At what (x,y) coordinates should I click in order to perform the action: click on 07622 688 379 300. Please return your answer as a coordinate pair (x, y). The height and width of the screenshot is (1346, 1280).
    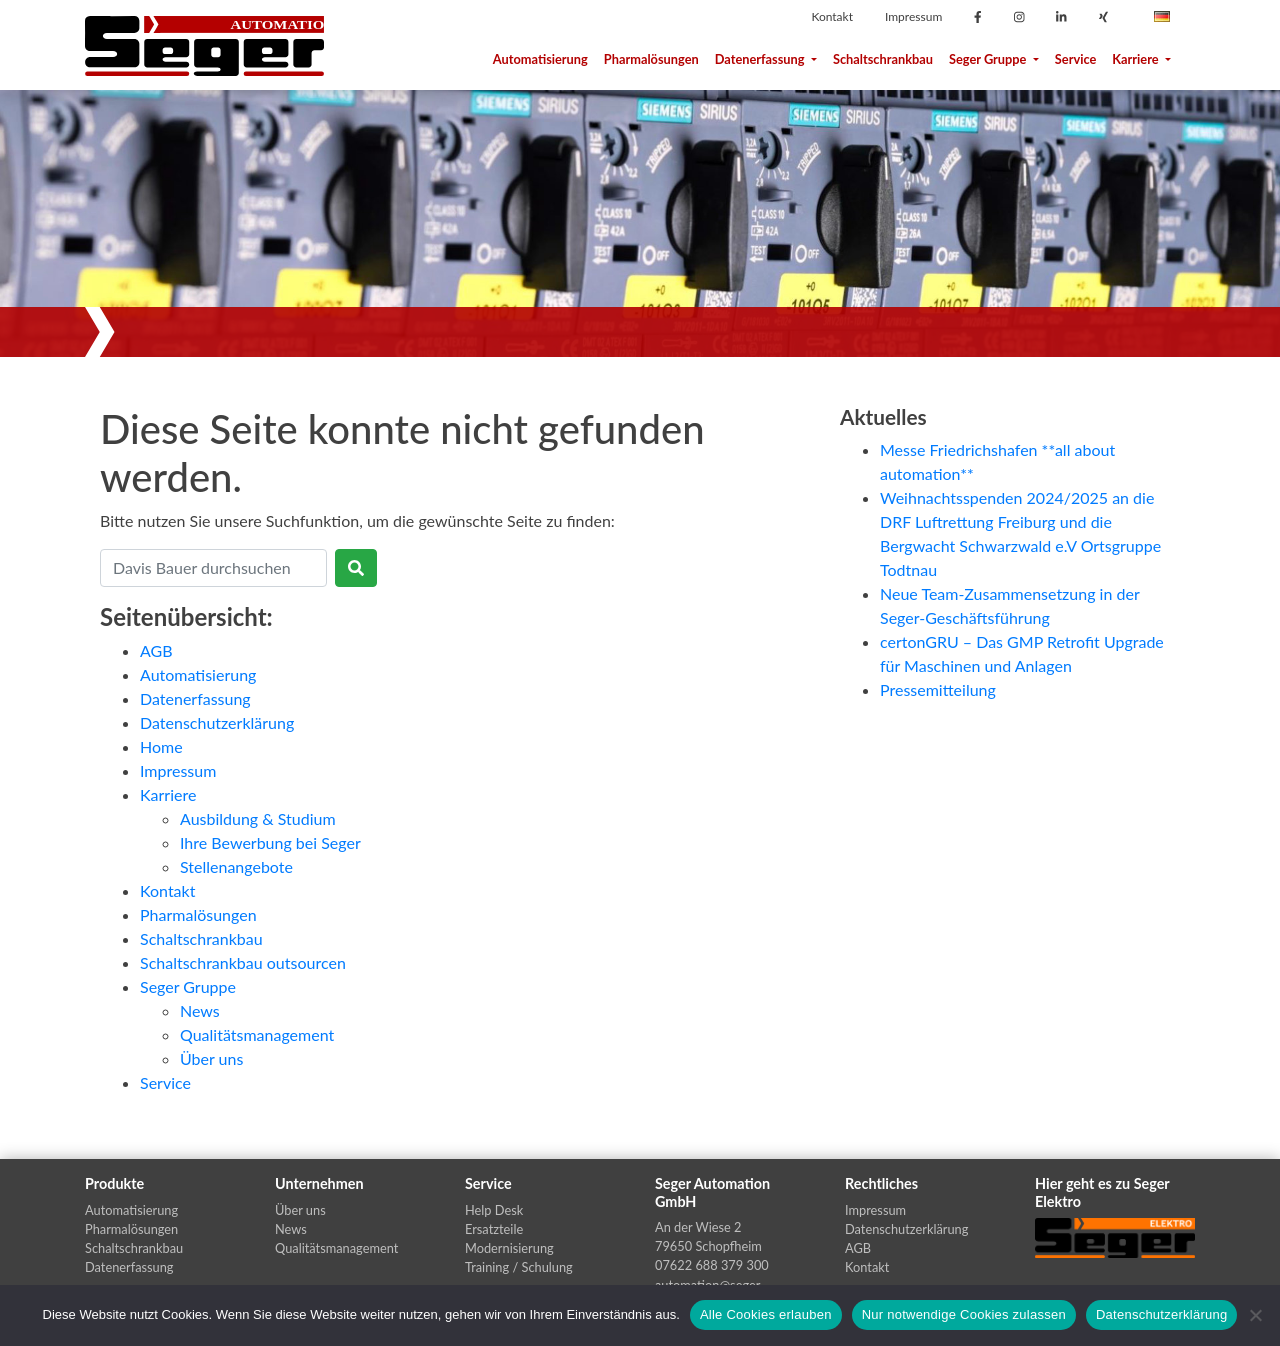
    Looking at the image, I should click on (712, 1265).